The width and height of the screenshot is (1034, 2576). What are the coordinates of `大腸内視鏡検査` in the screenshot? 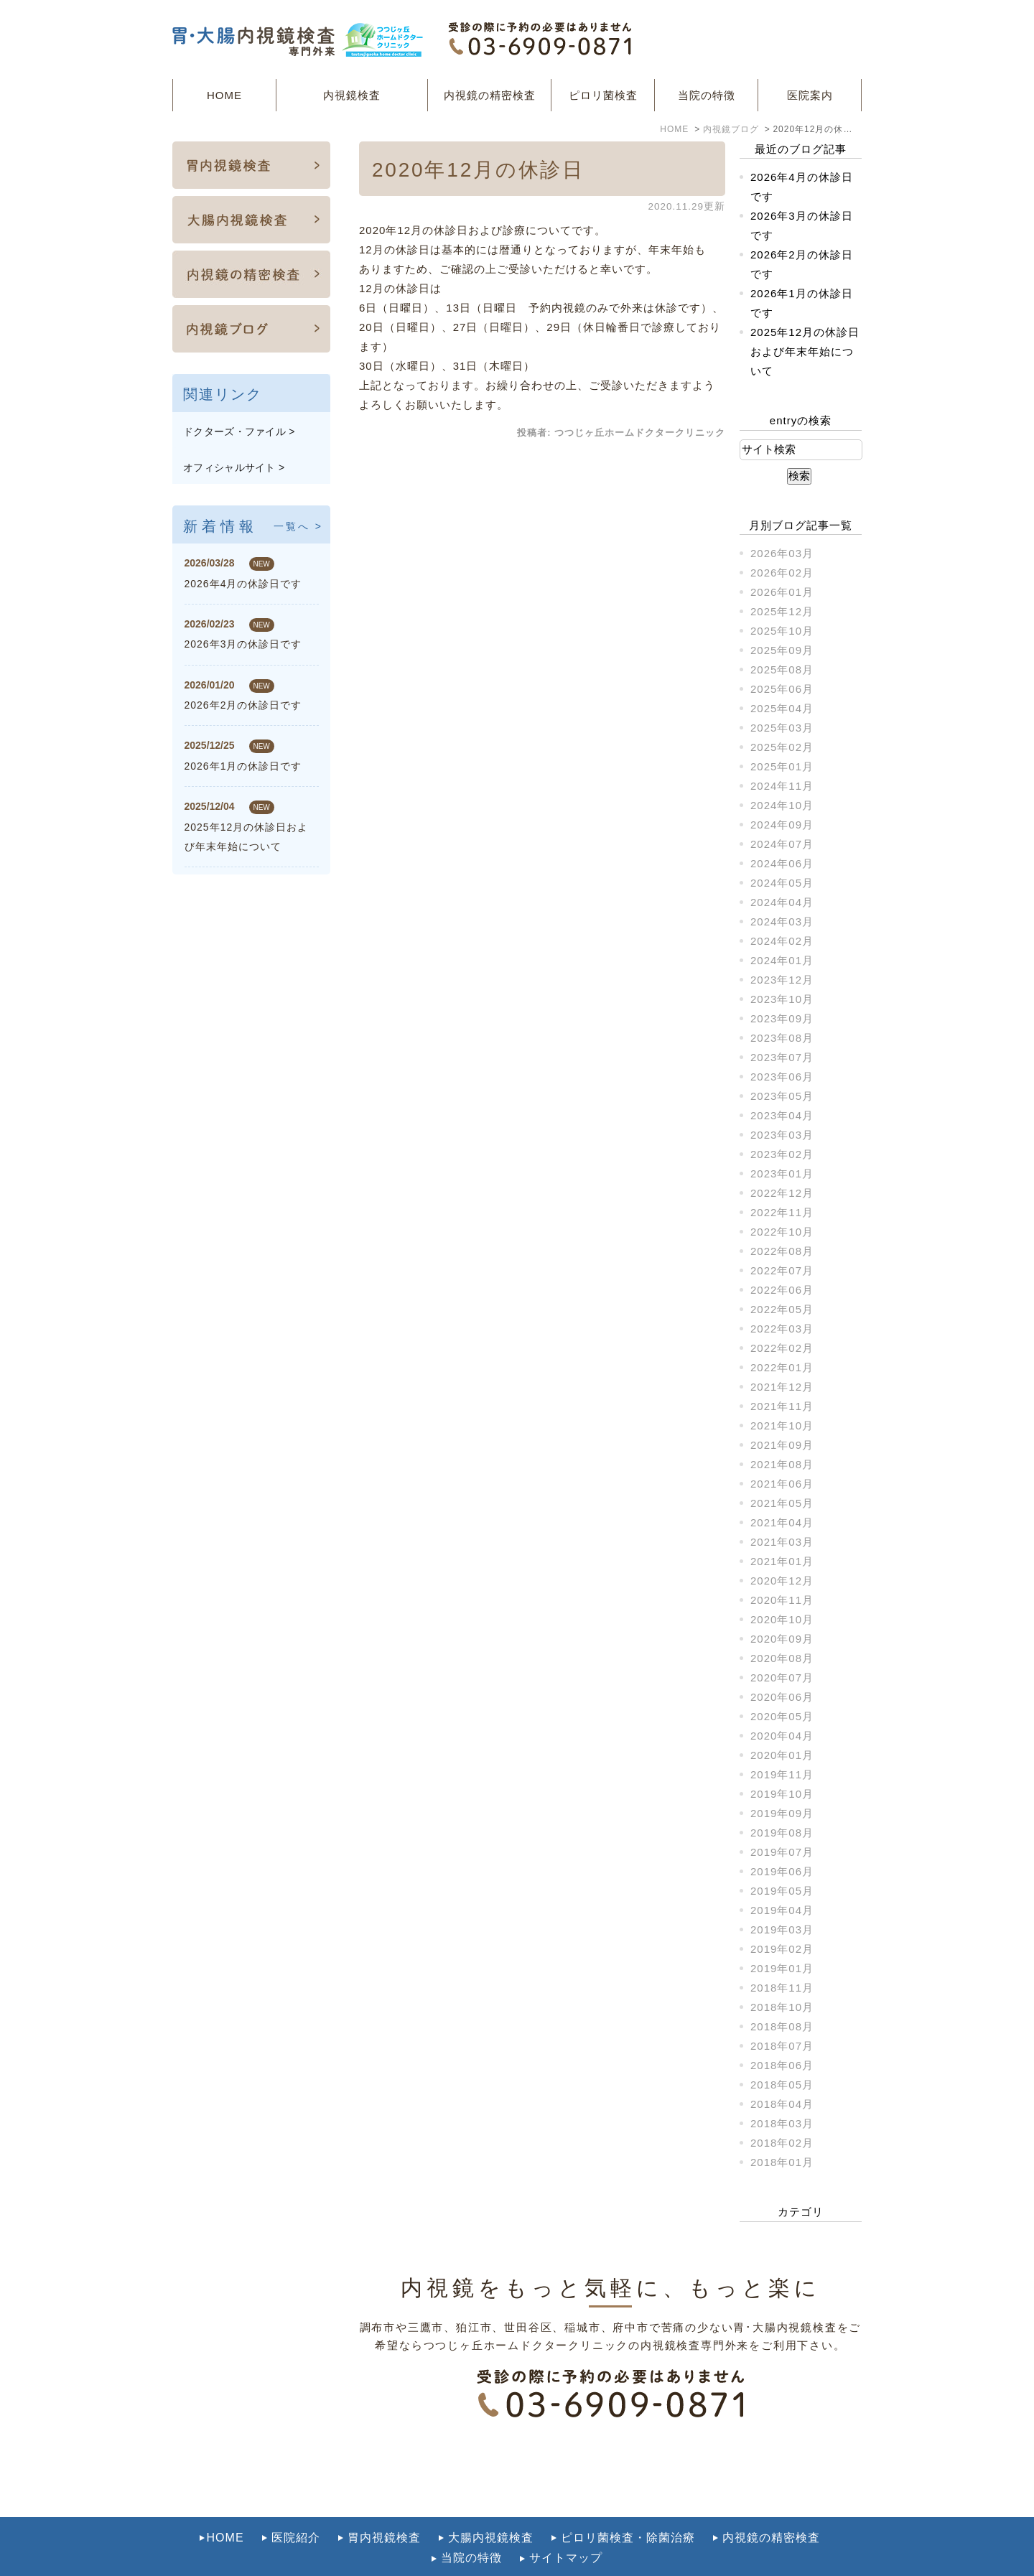 It's located at (491, 2506).